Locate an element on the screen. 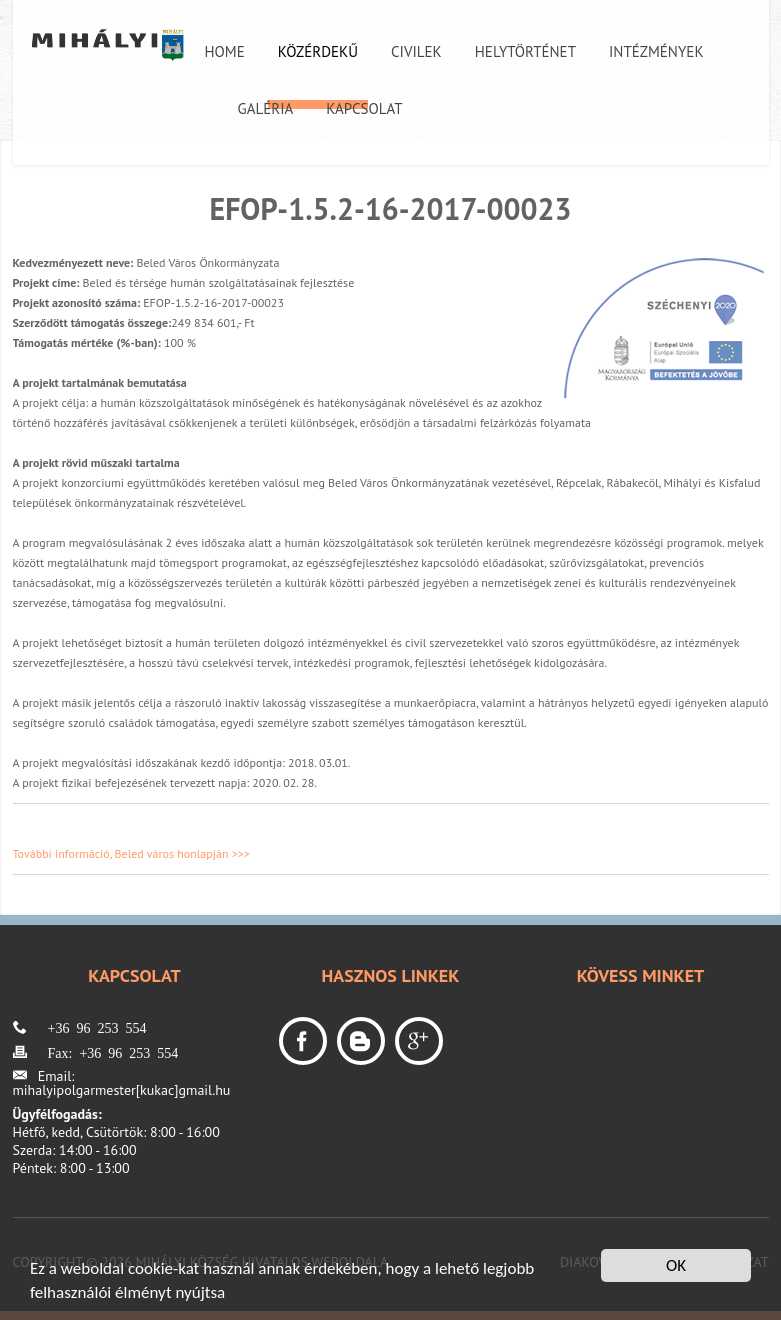  Civilek is located at coordinates (416, 51).